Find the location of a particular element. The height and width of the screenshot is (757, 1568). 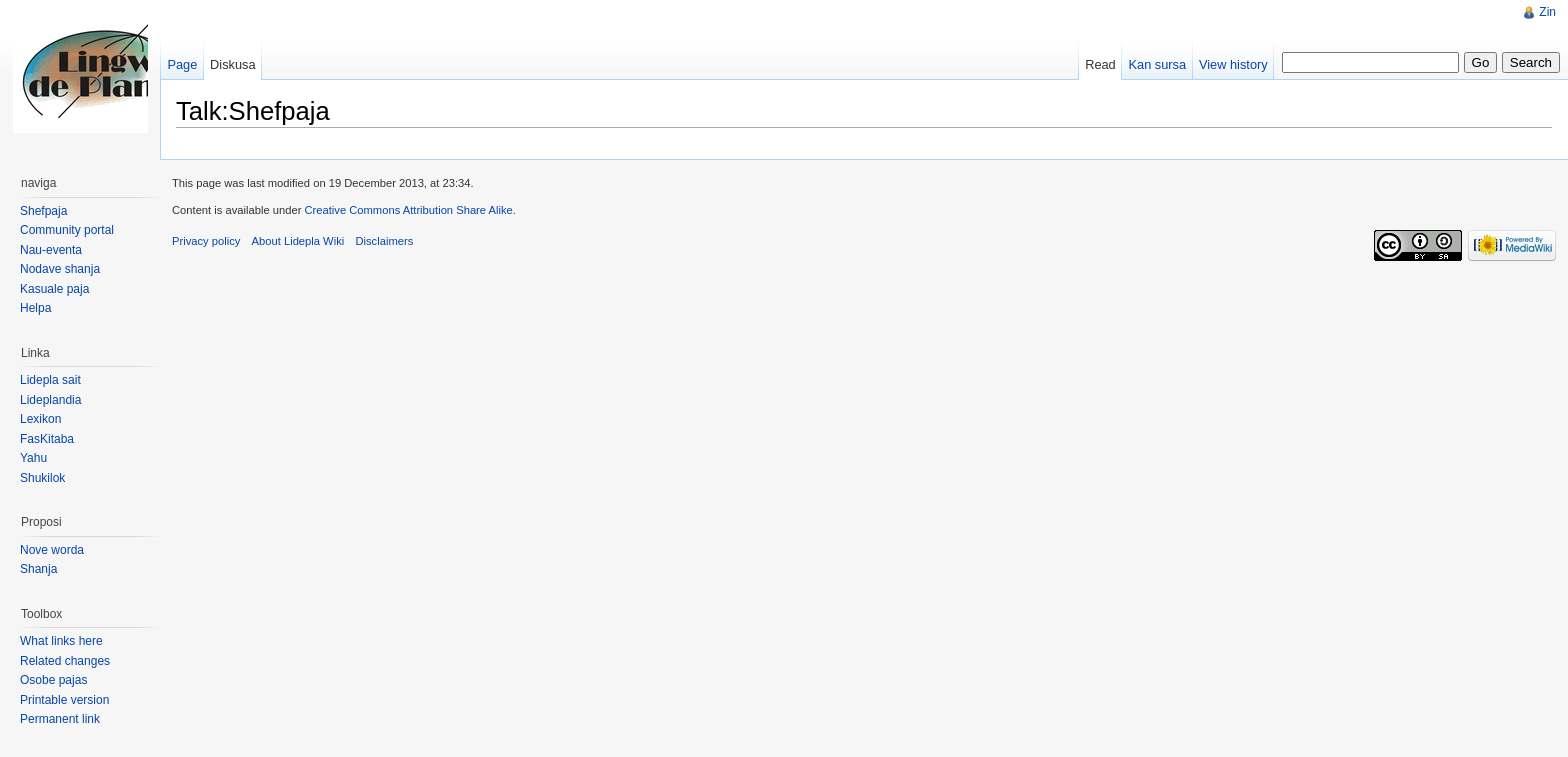

Kan sursa is located at coordinates (1158, 64).